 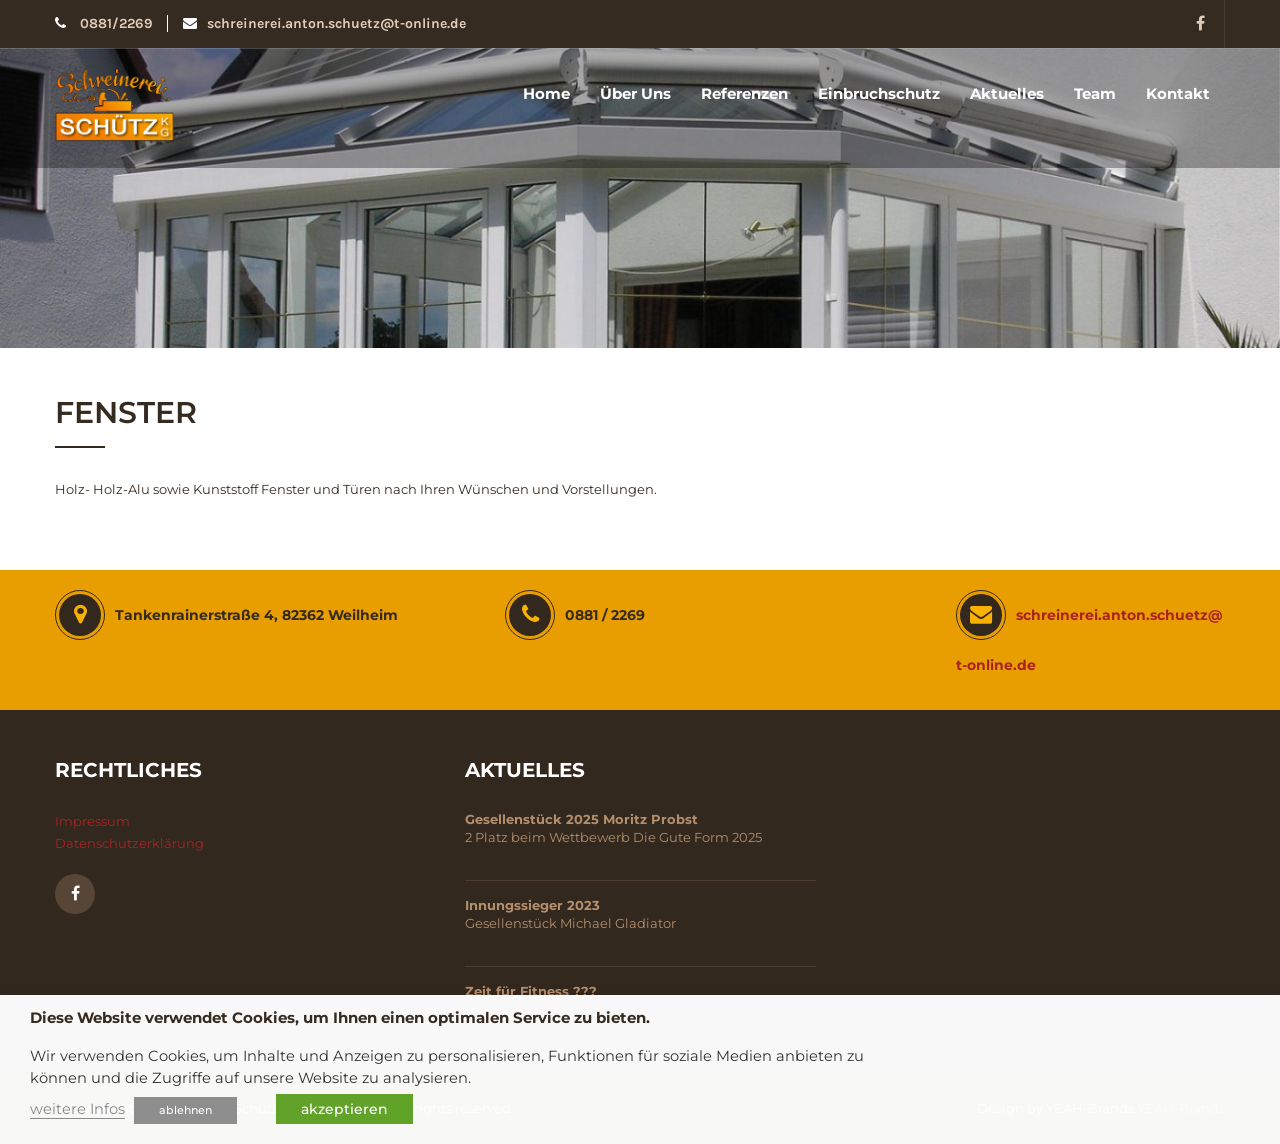 What do you see at coordinates (77, 1109) in the screenshot?
I see `weitere Infos [button]` at bounding box center [77, 1109].